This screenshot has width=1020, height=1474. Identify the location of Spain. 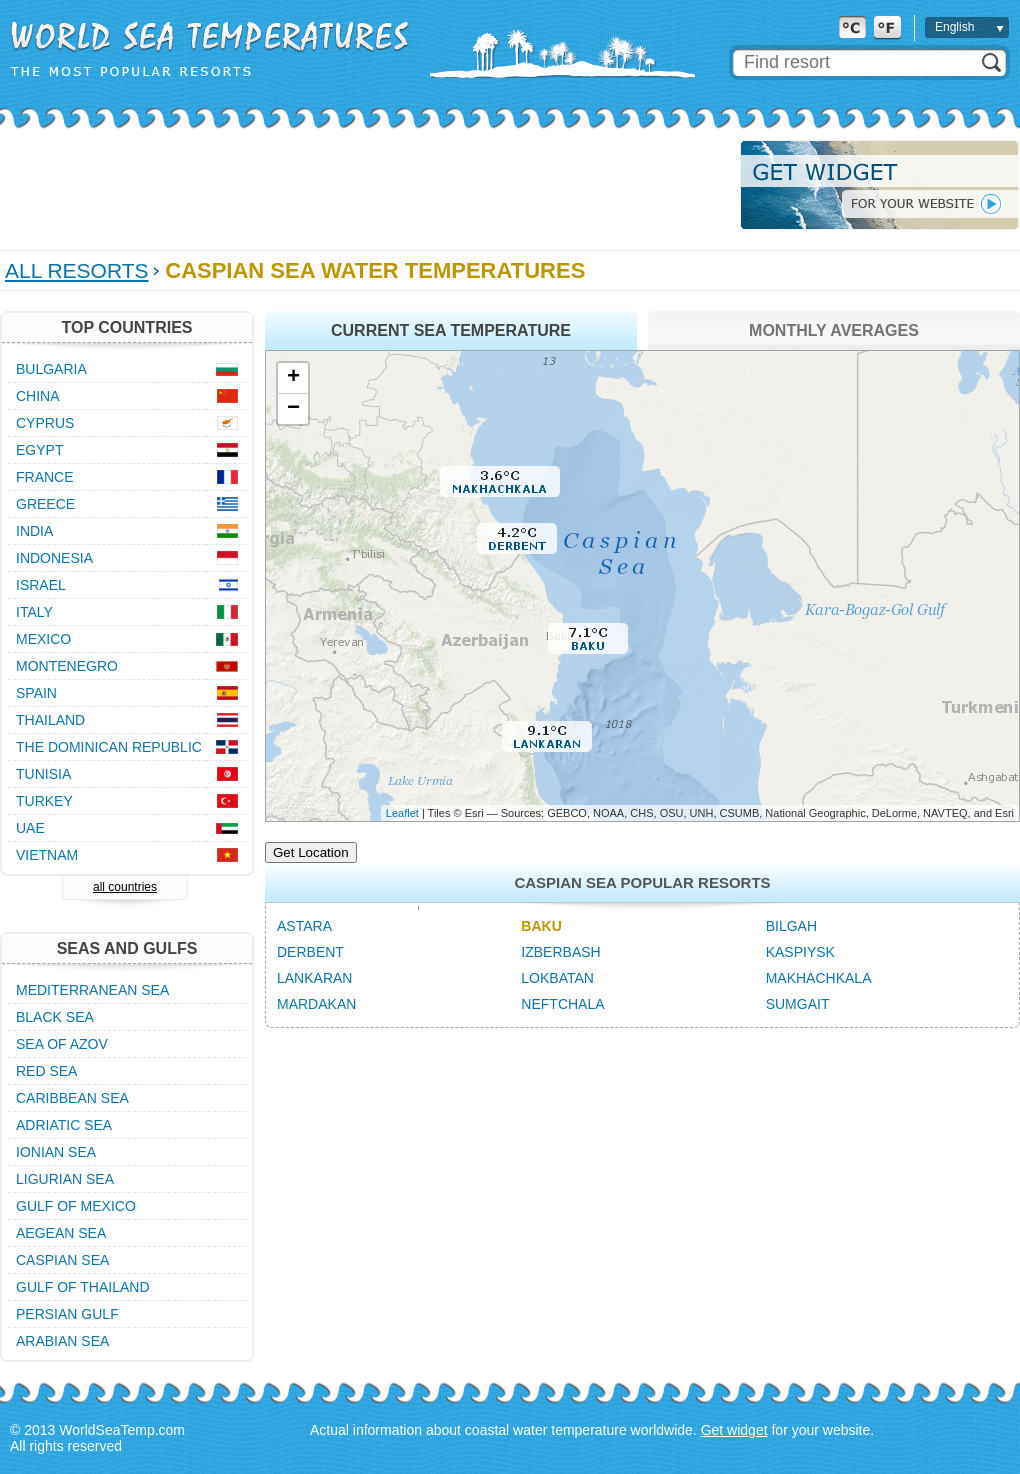
(36, 693).